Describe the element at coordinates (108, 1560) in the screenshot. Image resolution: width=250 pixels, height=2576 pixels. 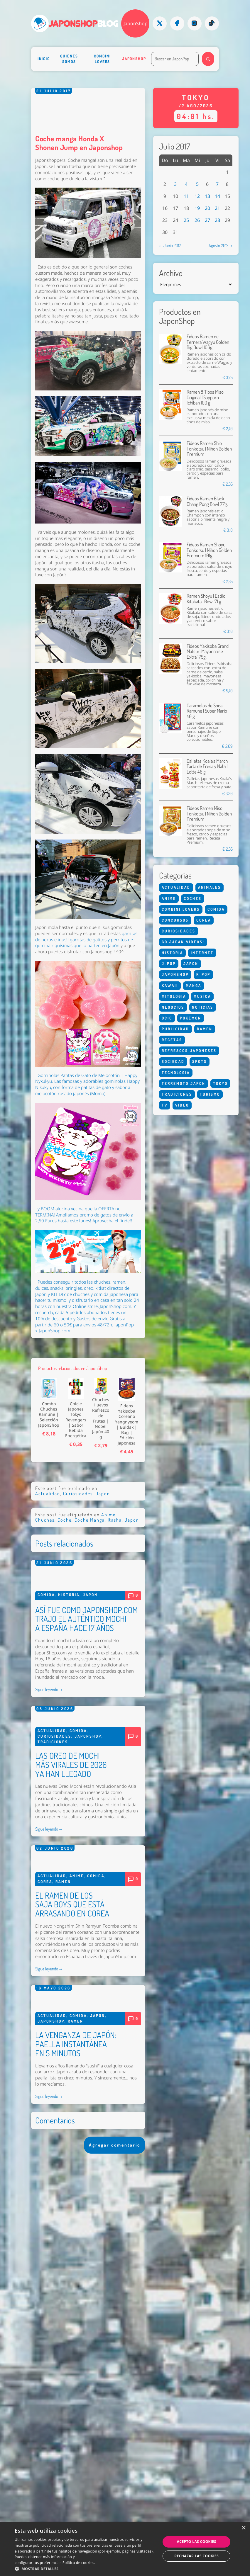
I see `Anime` at that location.